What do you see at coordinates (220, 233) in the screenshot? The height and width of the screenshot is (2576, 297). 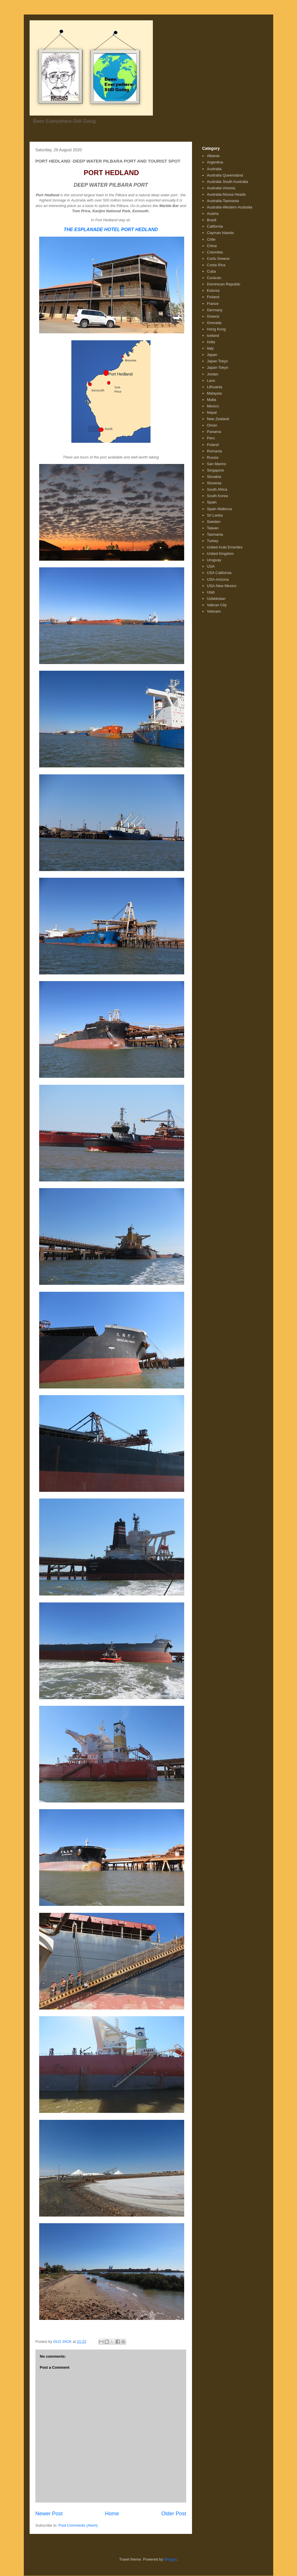 I see `Cayman Islands` at bounding box center [220, 233].